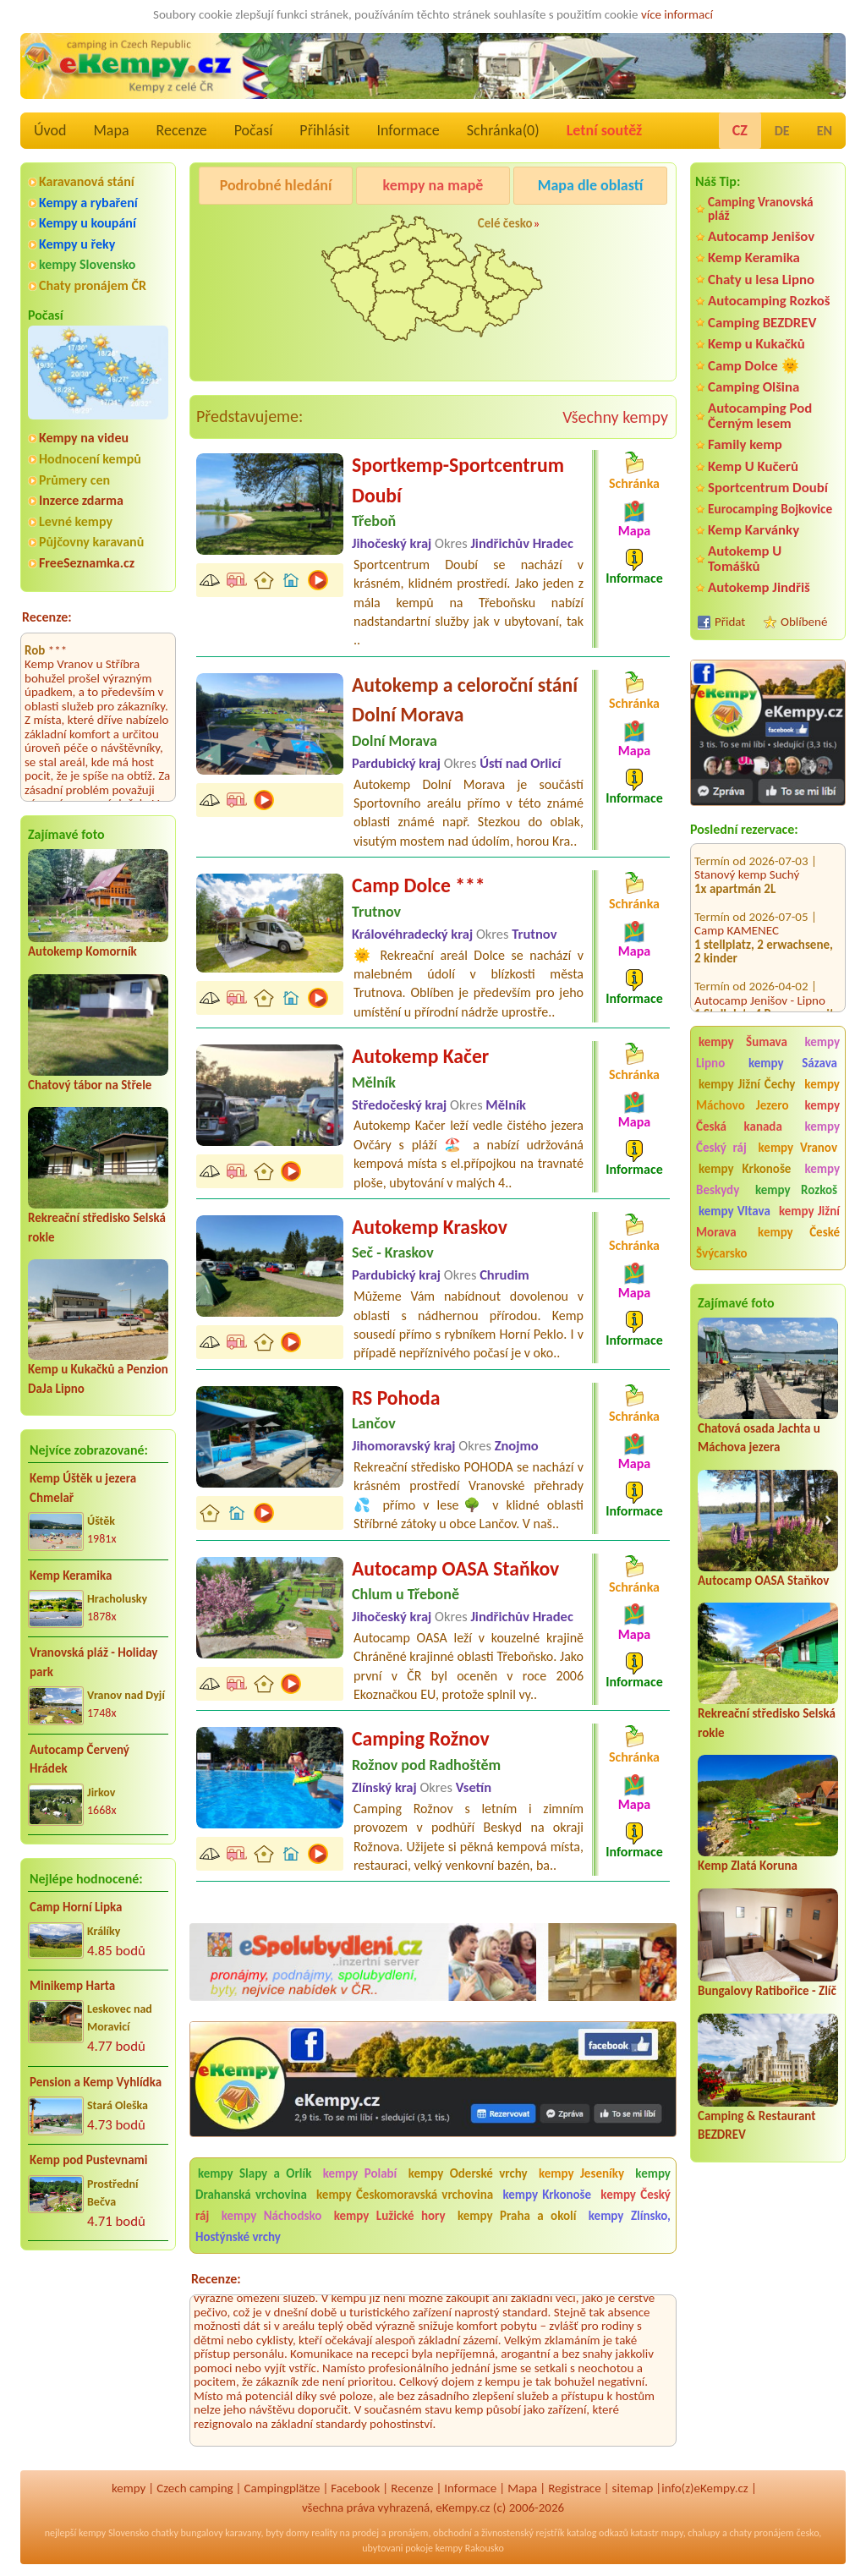 This screenshot has height=2576, width=866. Describe the element at coordinates (81, 500) in the screenshot. I see `Inzerce zdarma` at that location.